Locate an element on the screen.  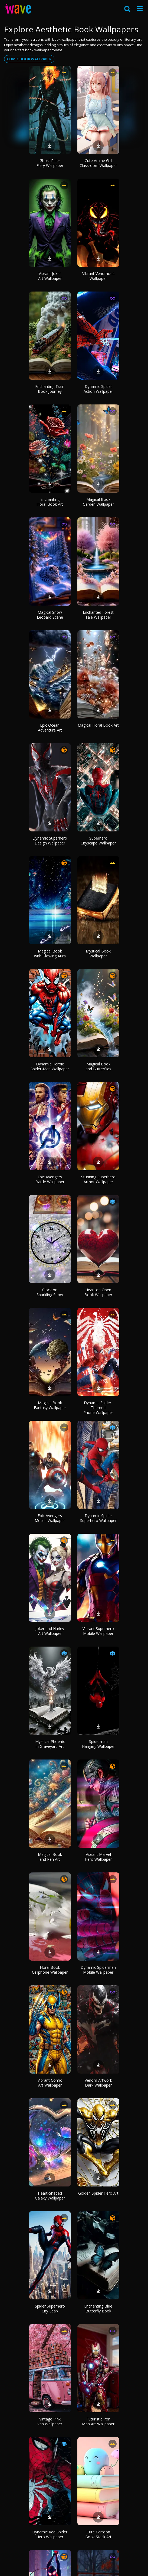
Magical Book and Butterflies is located at coordinates (98, 1066).